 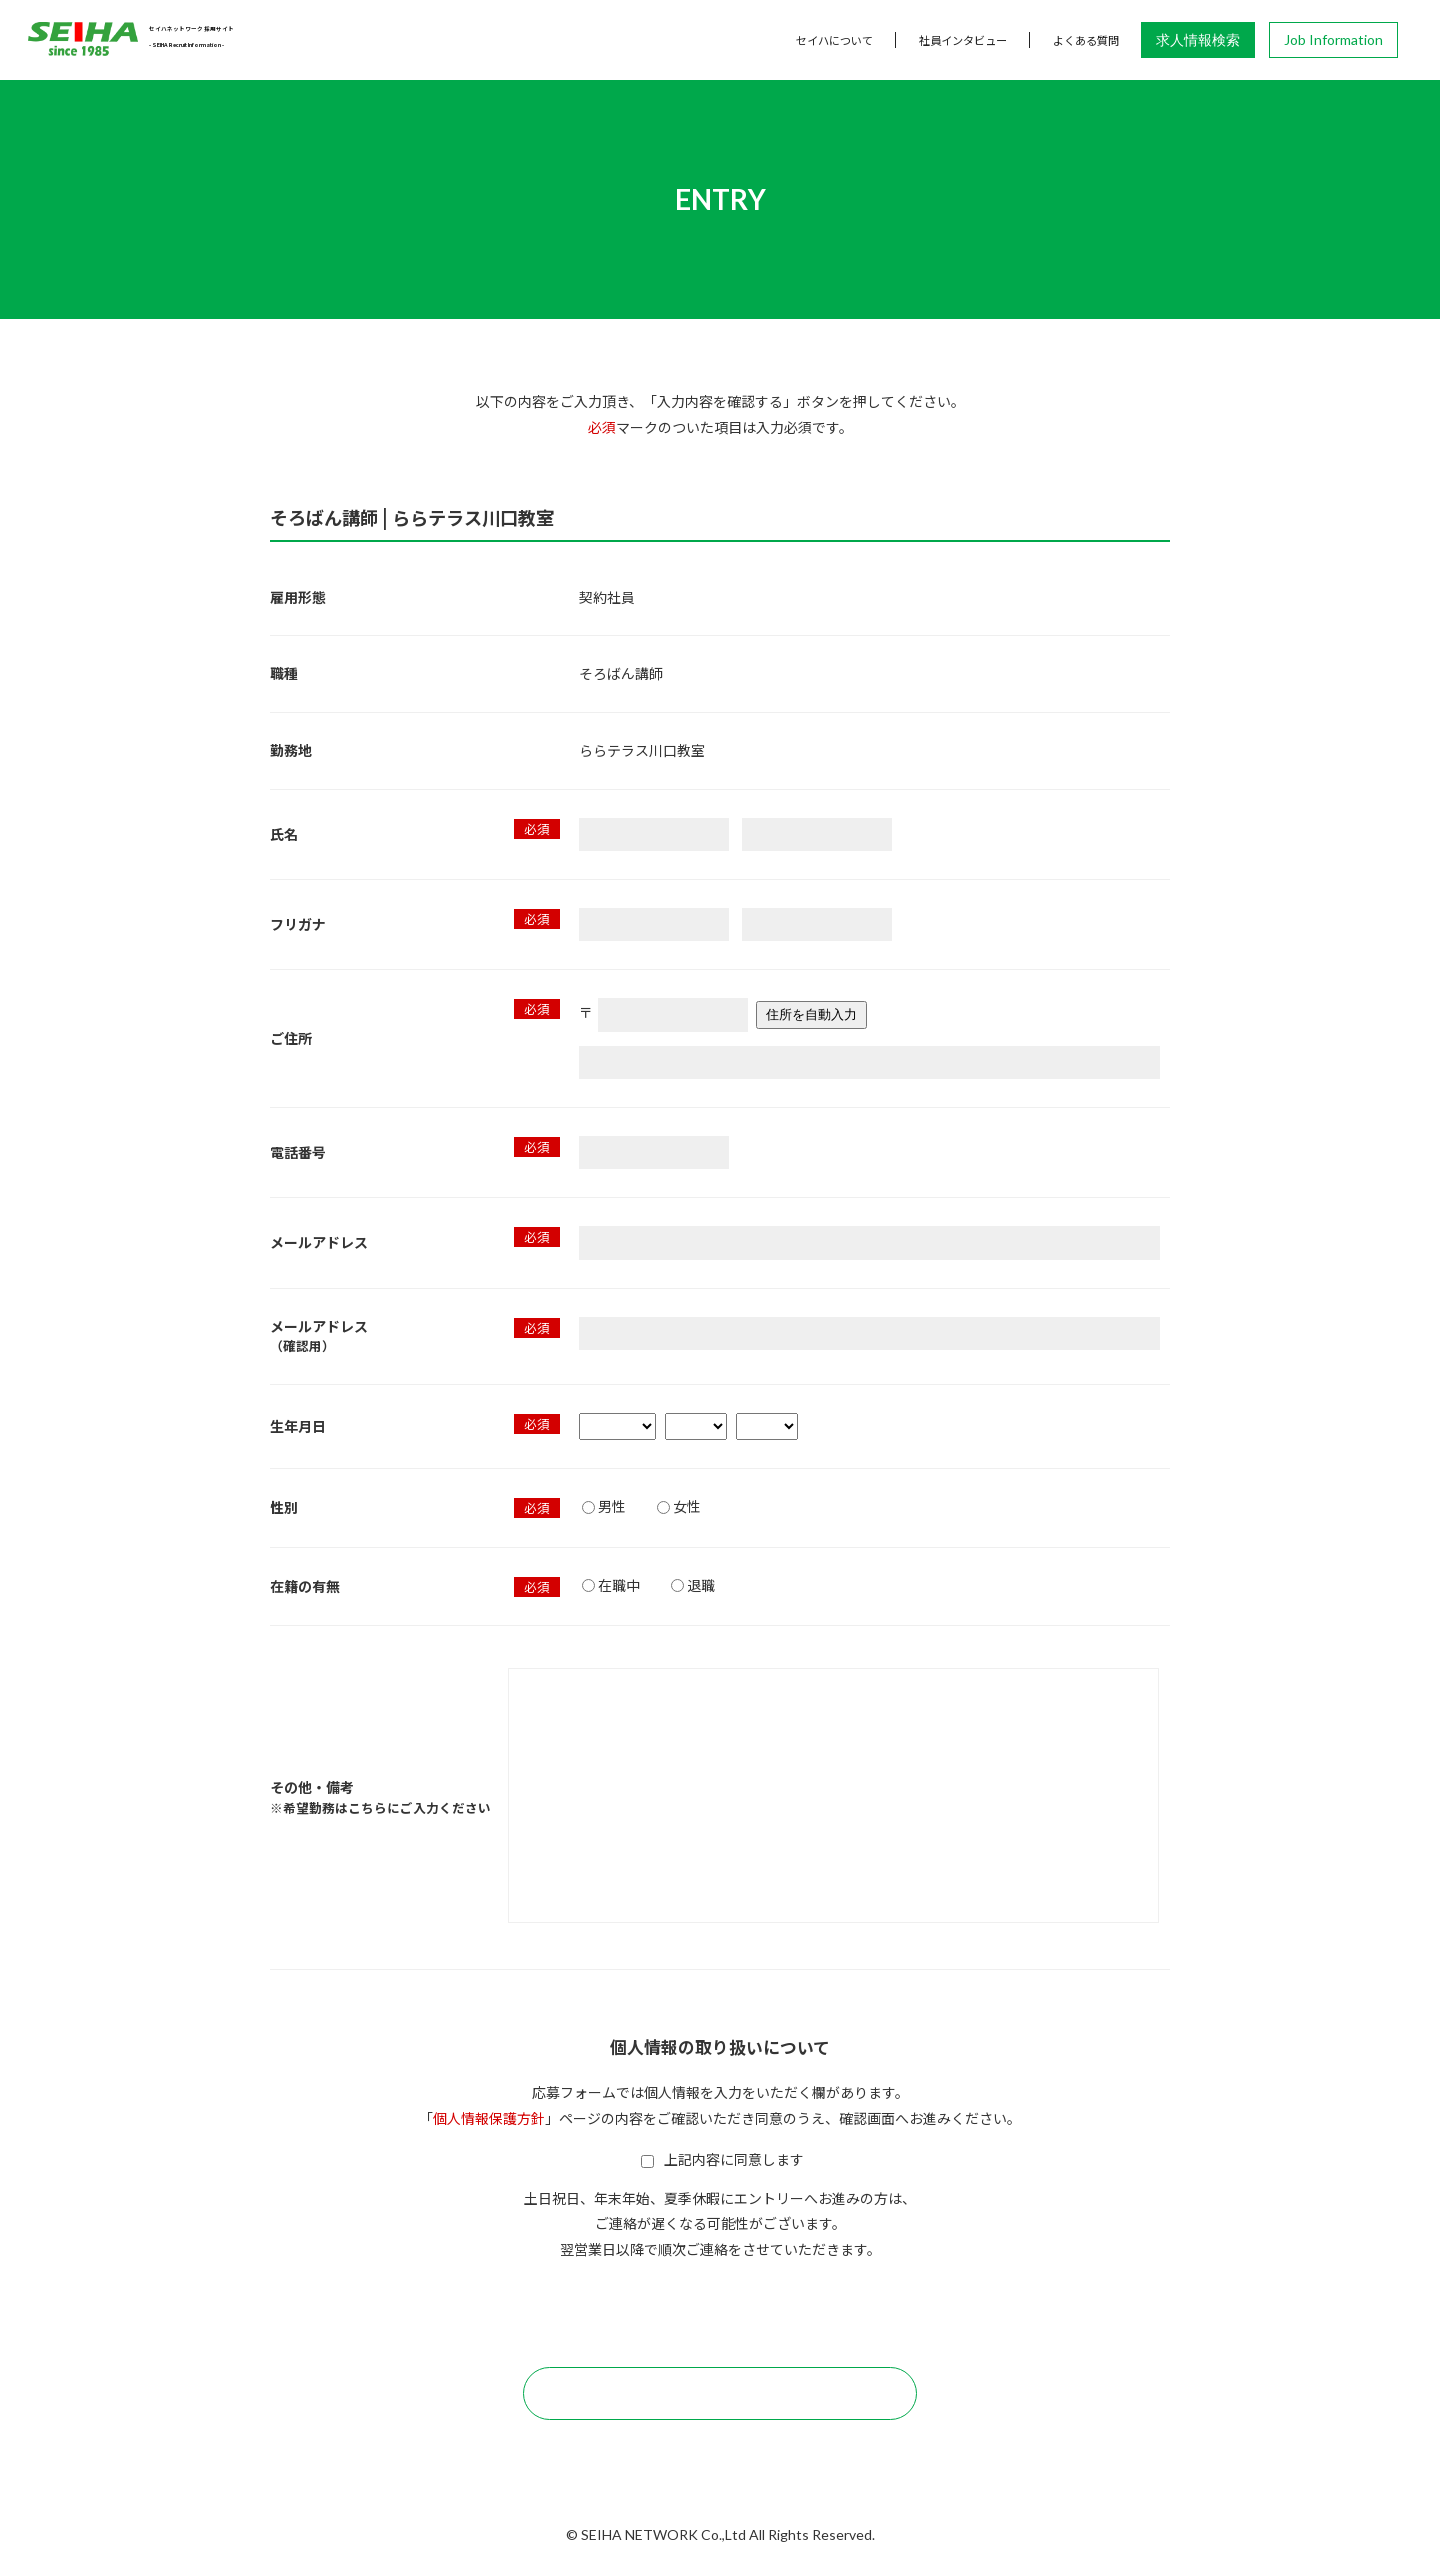 What do you see at coordinates (1198, 39) in the screenshot?
I see `求人情報検索` at bounding box center [1198, 39].